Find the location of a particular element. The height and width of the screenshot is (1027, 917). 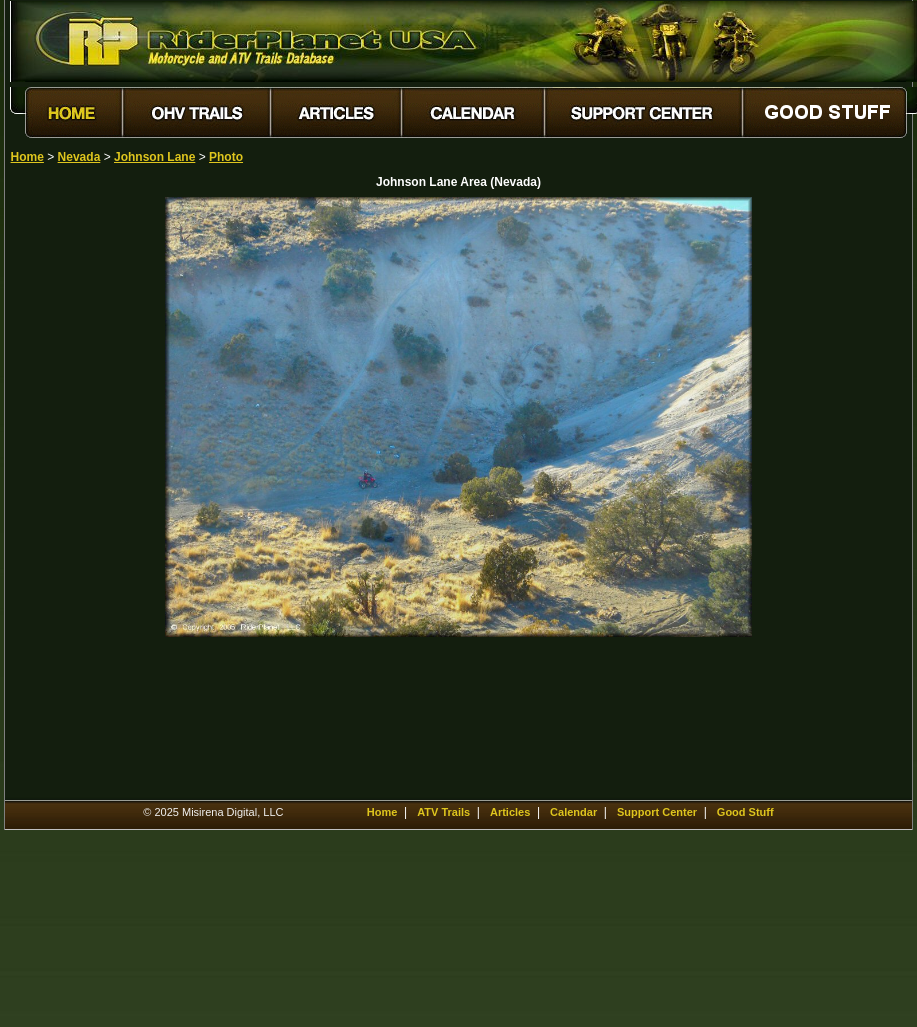

Good Stuff is located at coordinates (745, 812).